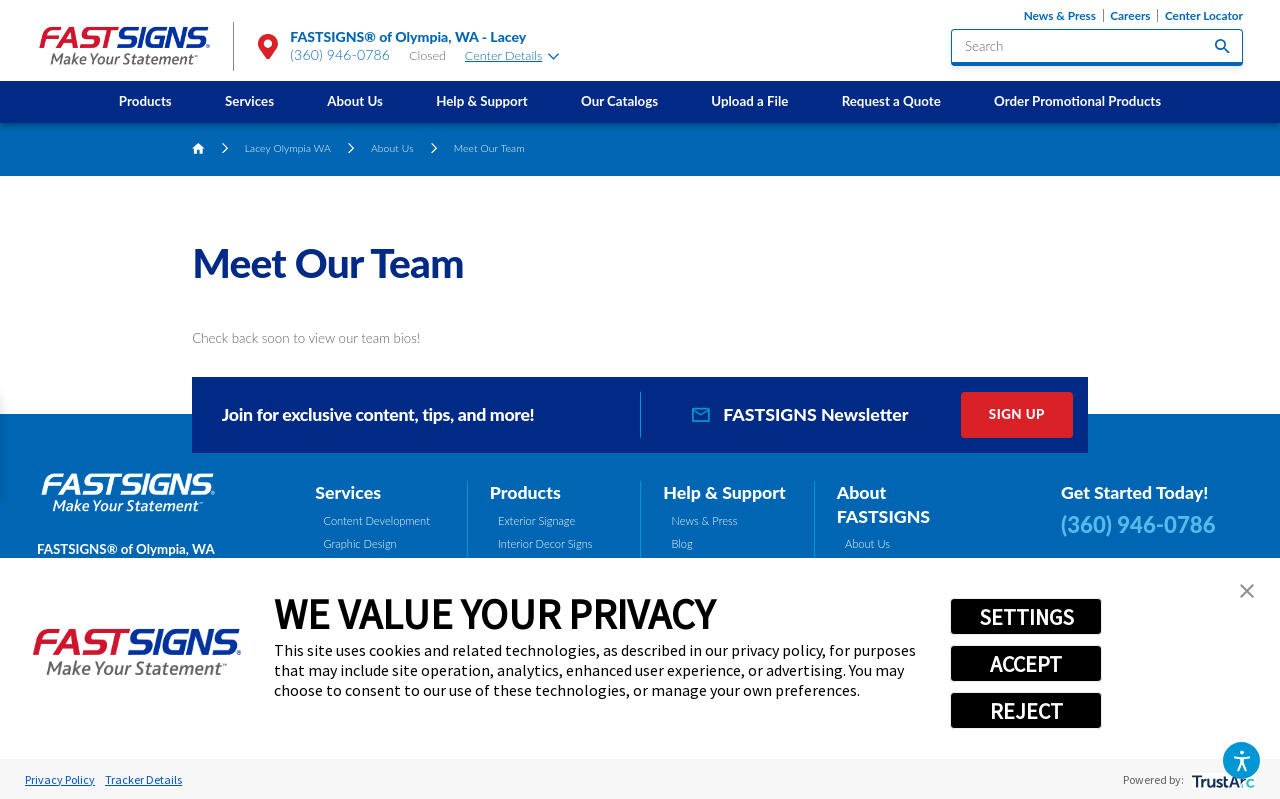  Describe the element at coordinates (60, 779) in the screenshot. I see `Privacy Policy` at that location.